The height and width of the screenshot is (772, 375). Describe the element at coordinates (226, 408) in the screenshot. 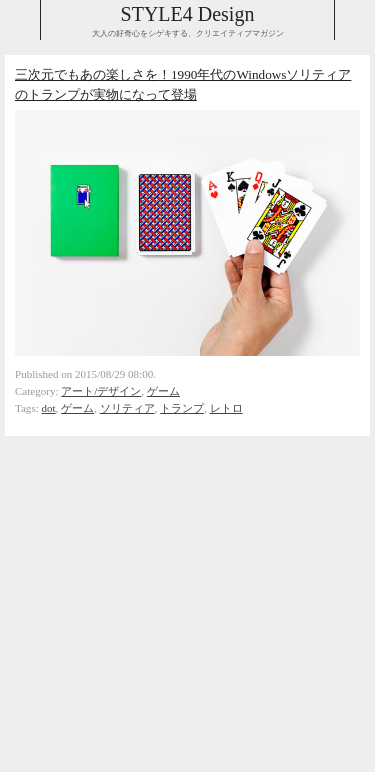

I see `レトロ` at that location.